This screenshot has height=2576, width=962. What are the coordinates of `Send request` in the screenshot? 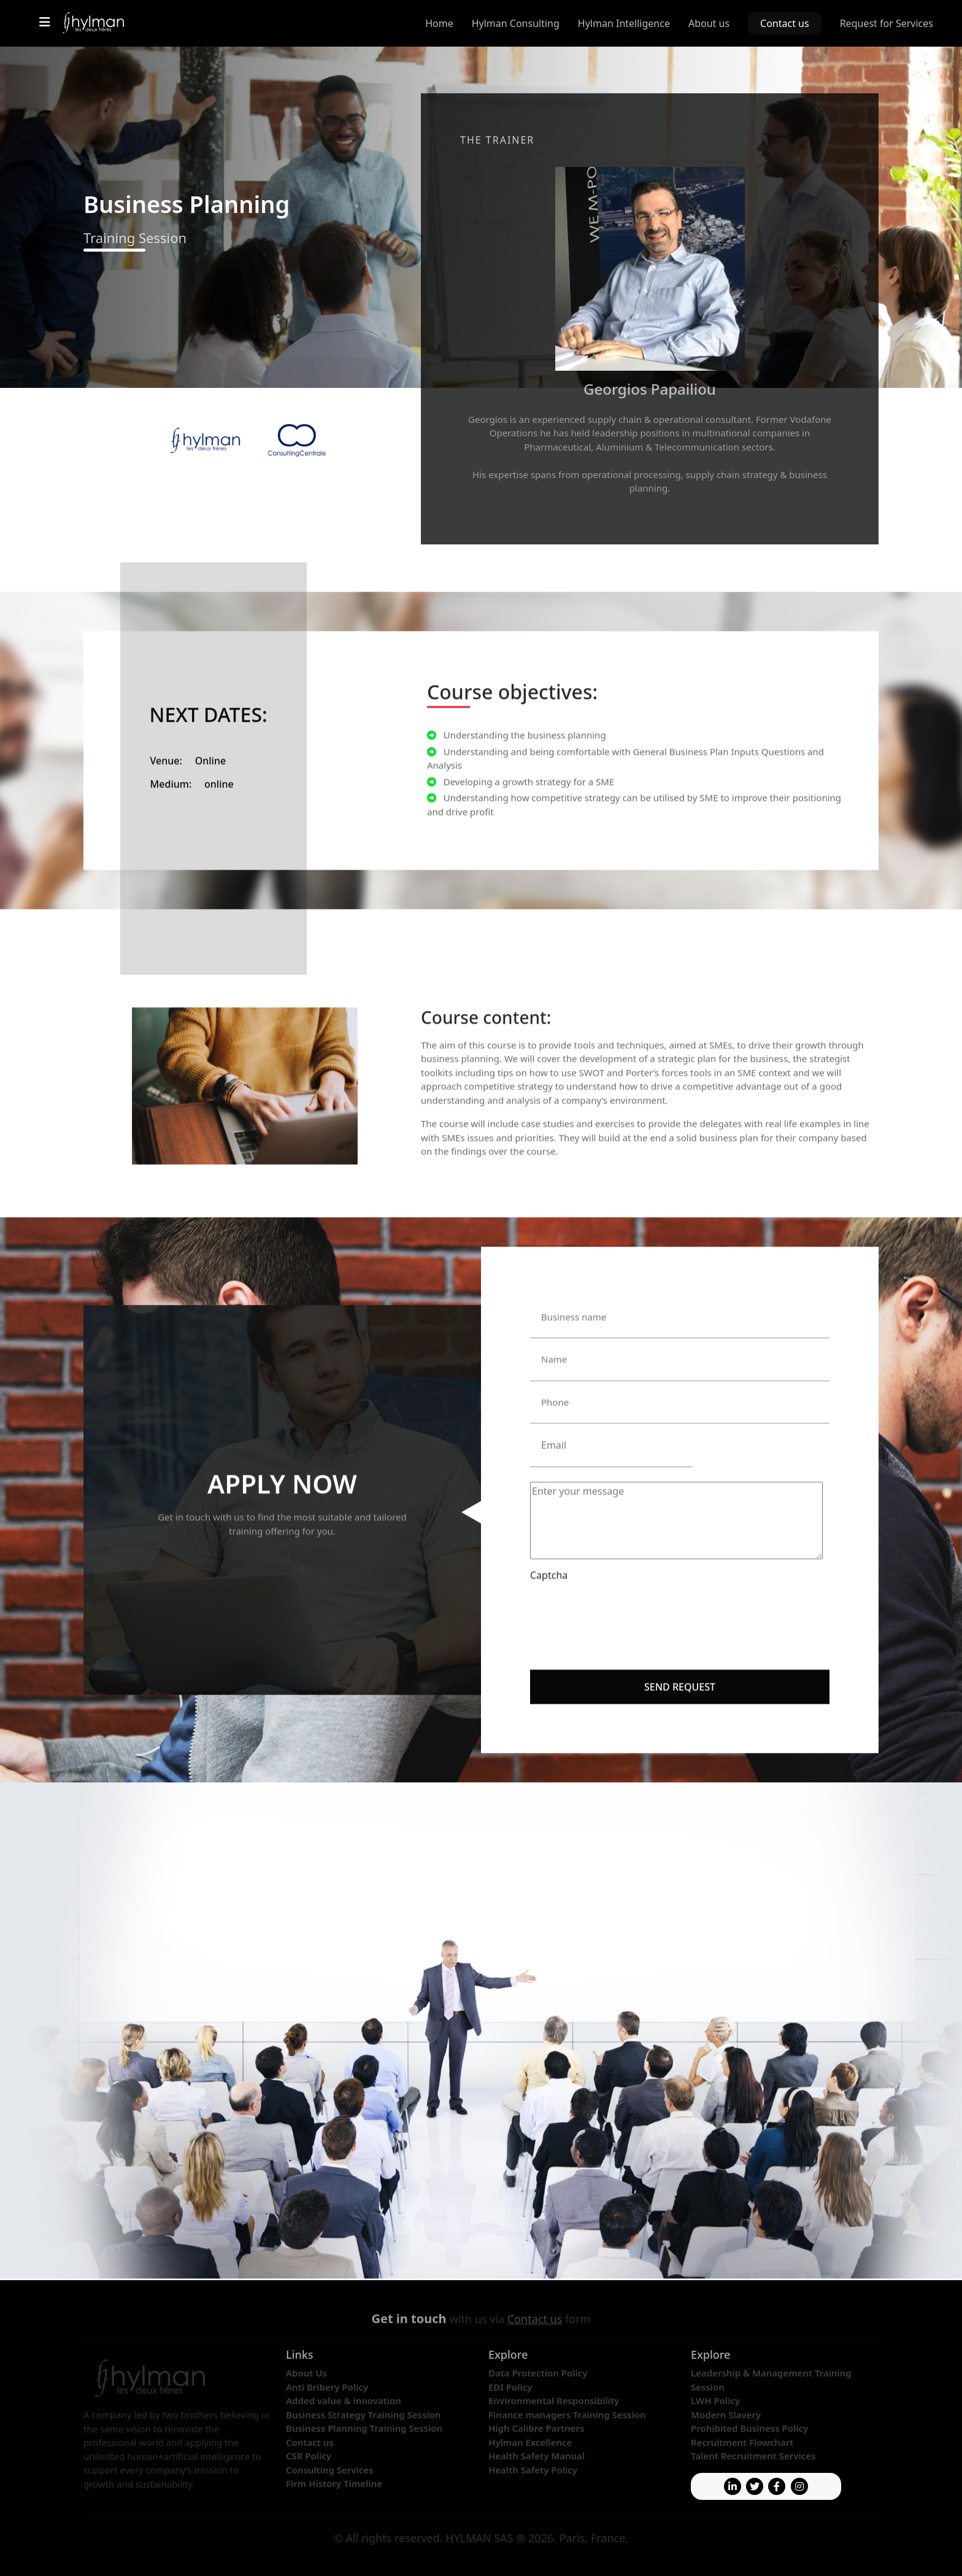 It's located at (679, 1652).